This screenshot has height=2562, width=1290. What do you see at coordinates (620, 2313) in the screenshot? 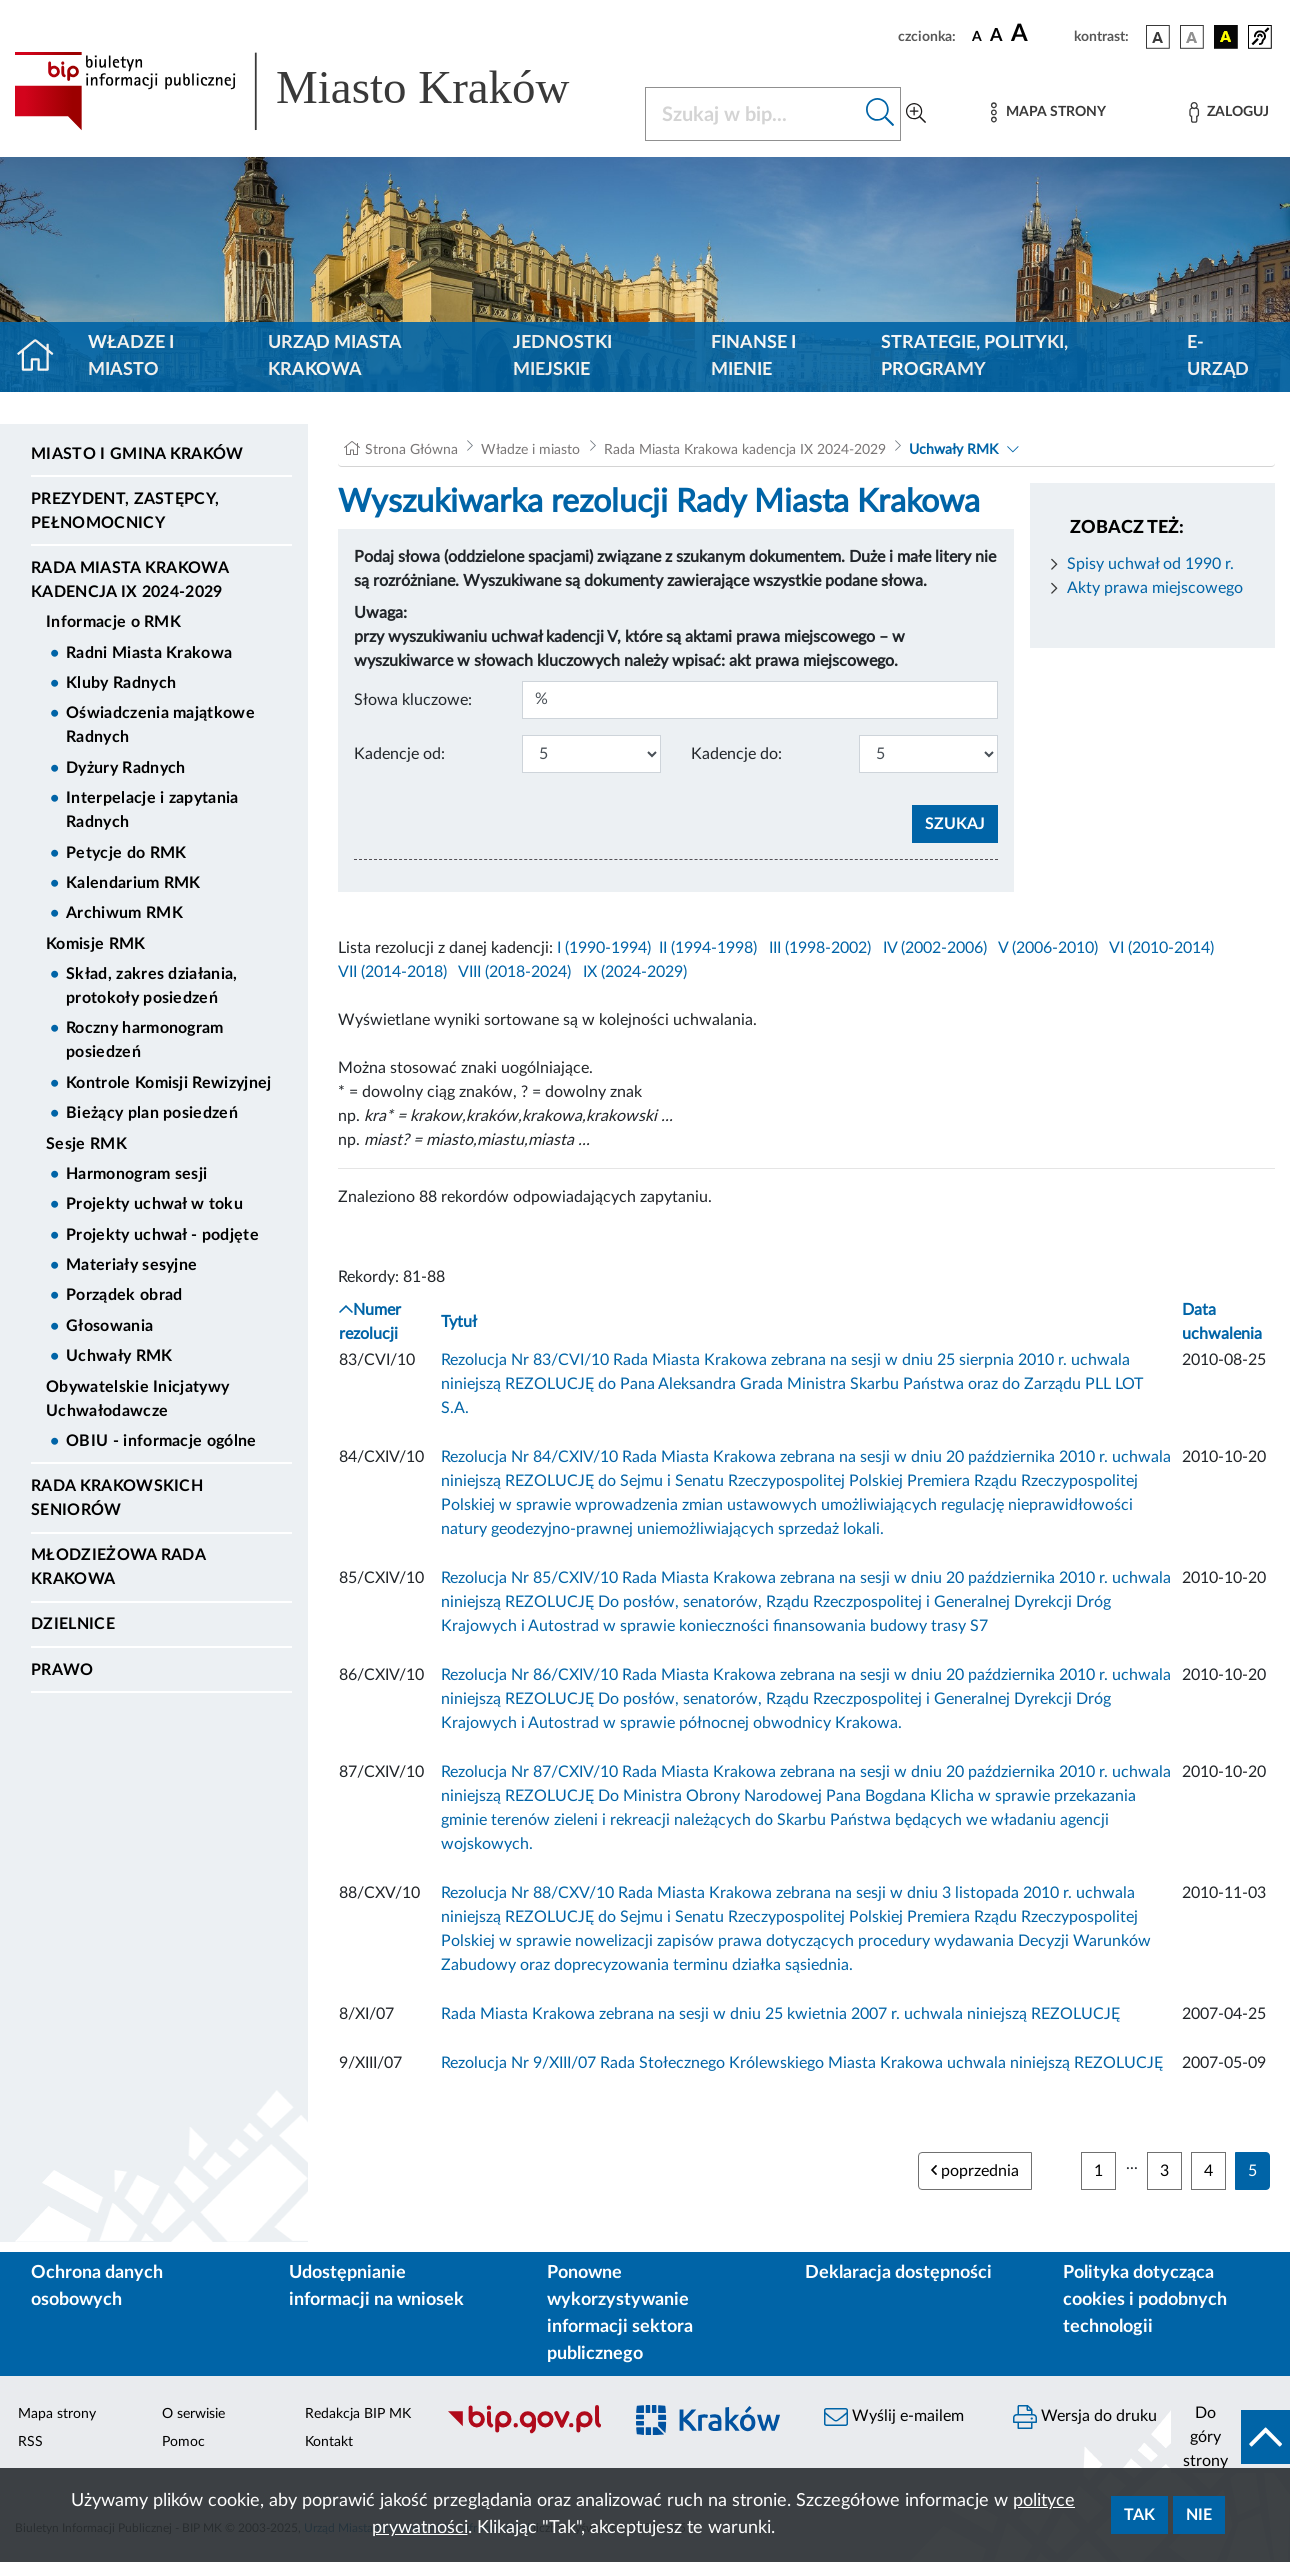
I see `Ponowne wykorzystywanie informacji sektora publicznego` at bounding box center [620, 2313].